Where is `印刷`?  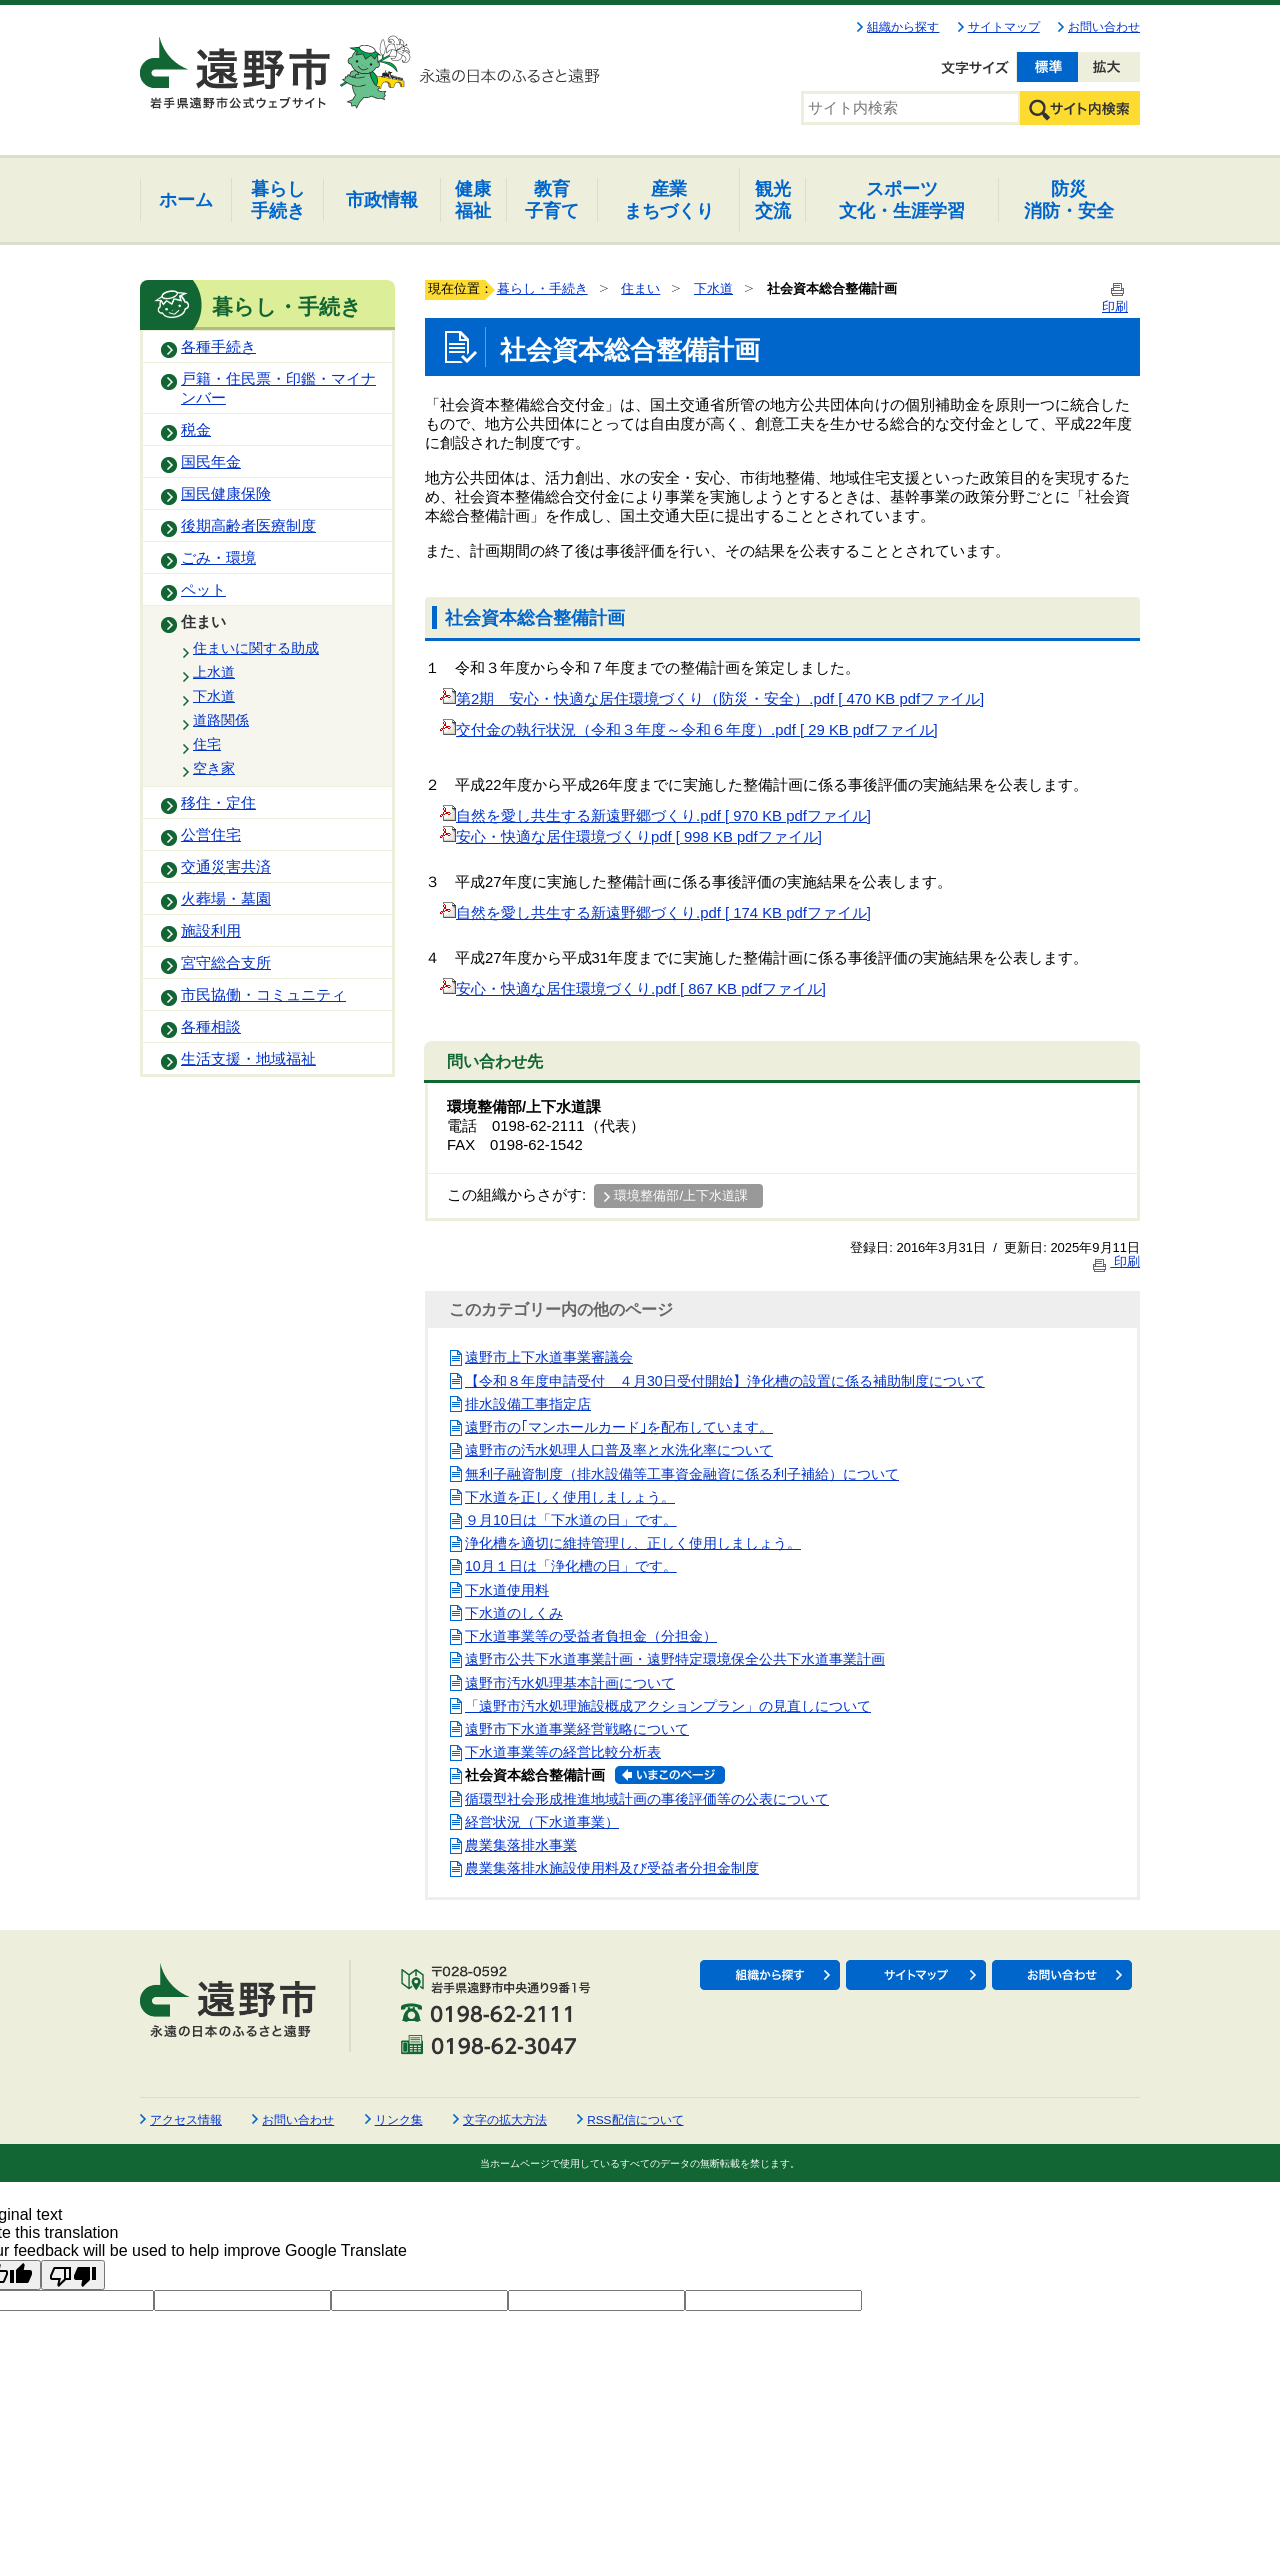
印刷 is located at coordinates (1115, 1261).